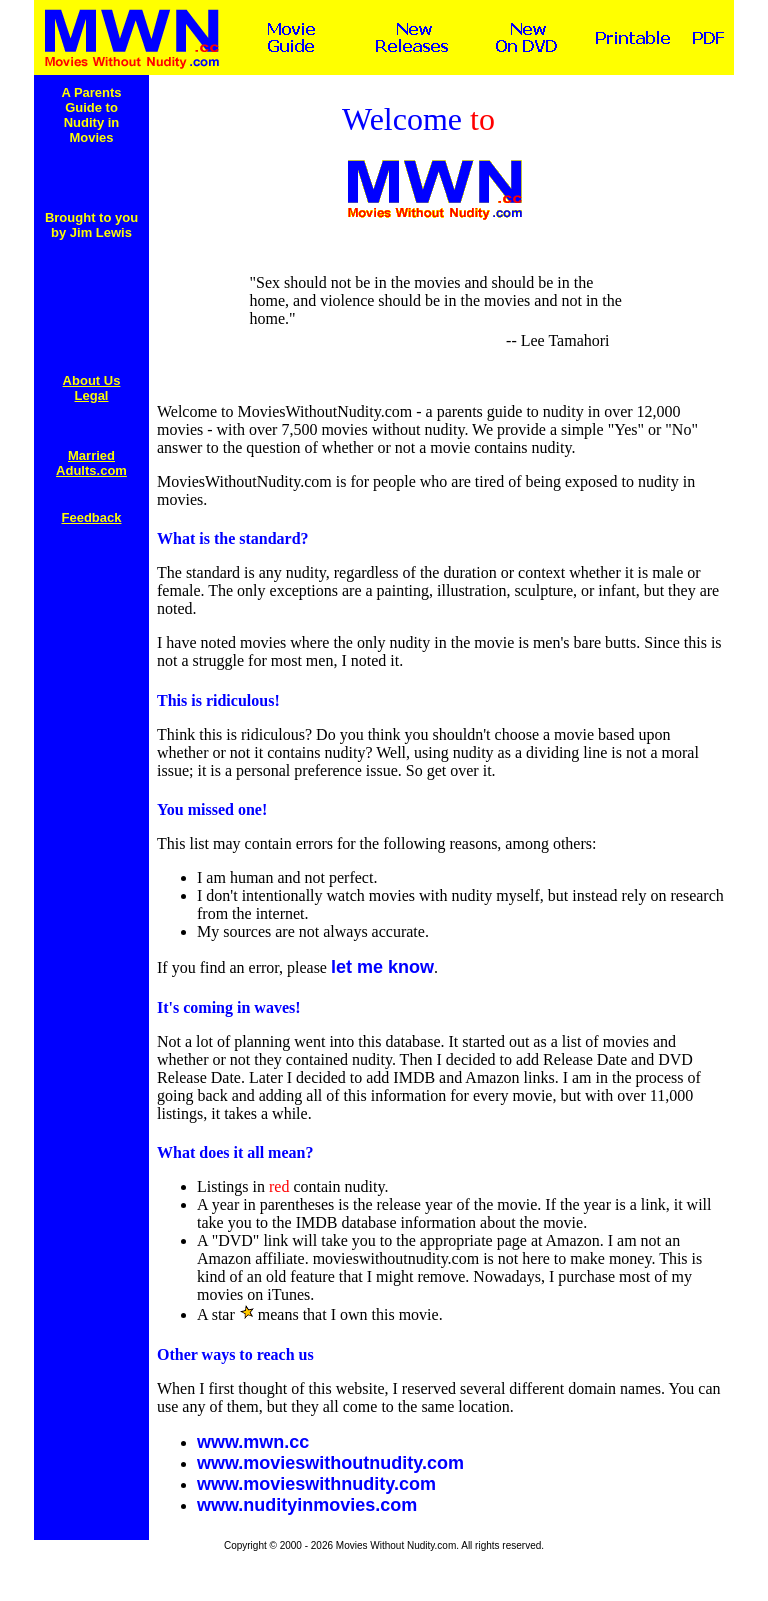 This screenshot has width=768, height=1601. I want to click on www.mwn.cc, so click(253, 1442).